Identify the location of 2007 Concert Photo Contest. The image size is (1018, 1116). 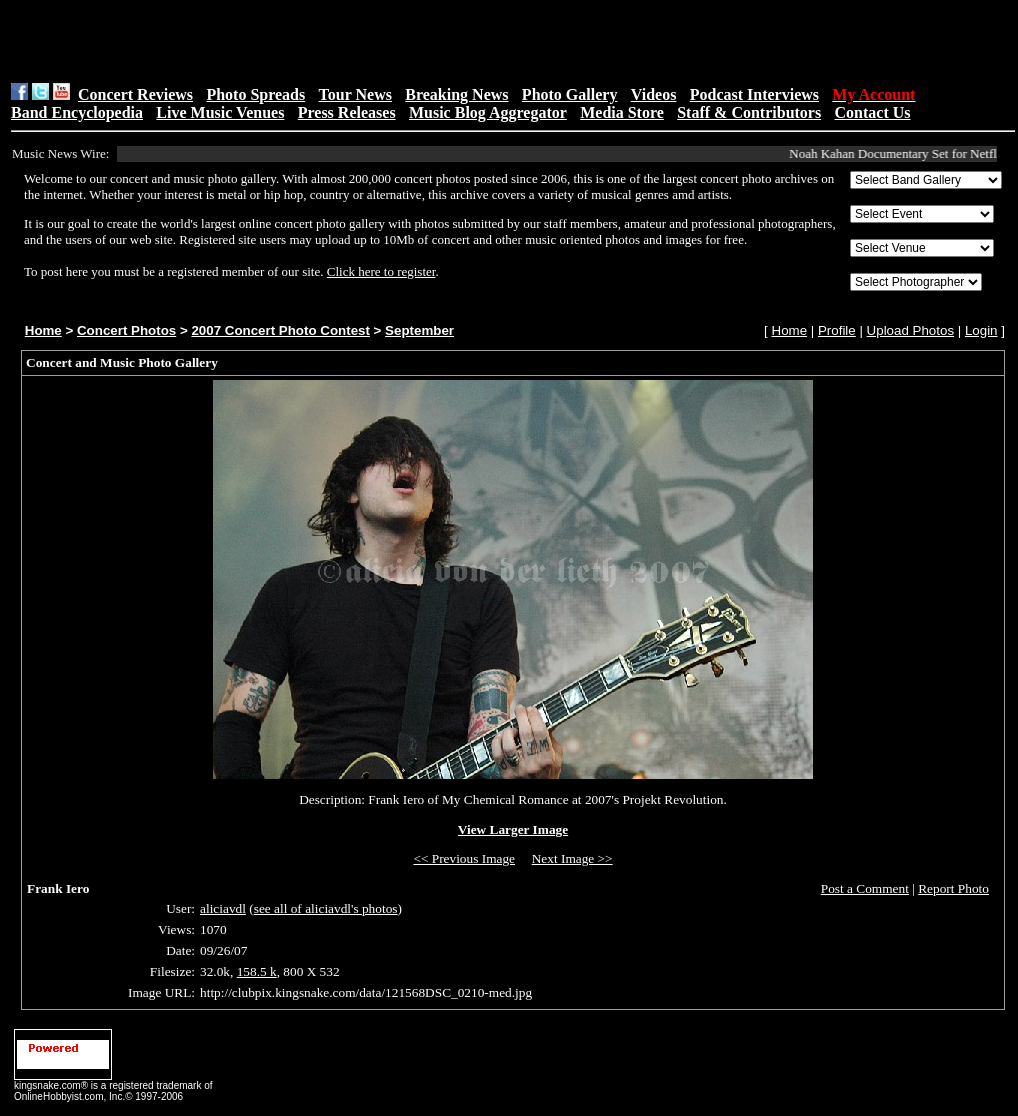
(280, 330).